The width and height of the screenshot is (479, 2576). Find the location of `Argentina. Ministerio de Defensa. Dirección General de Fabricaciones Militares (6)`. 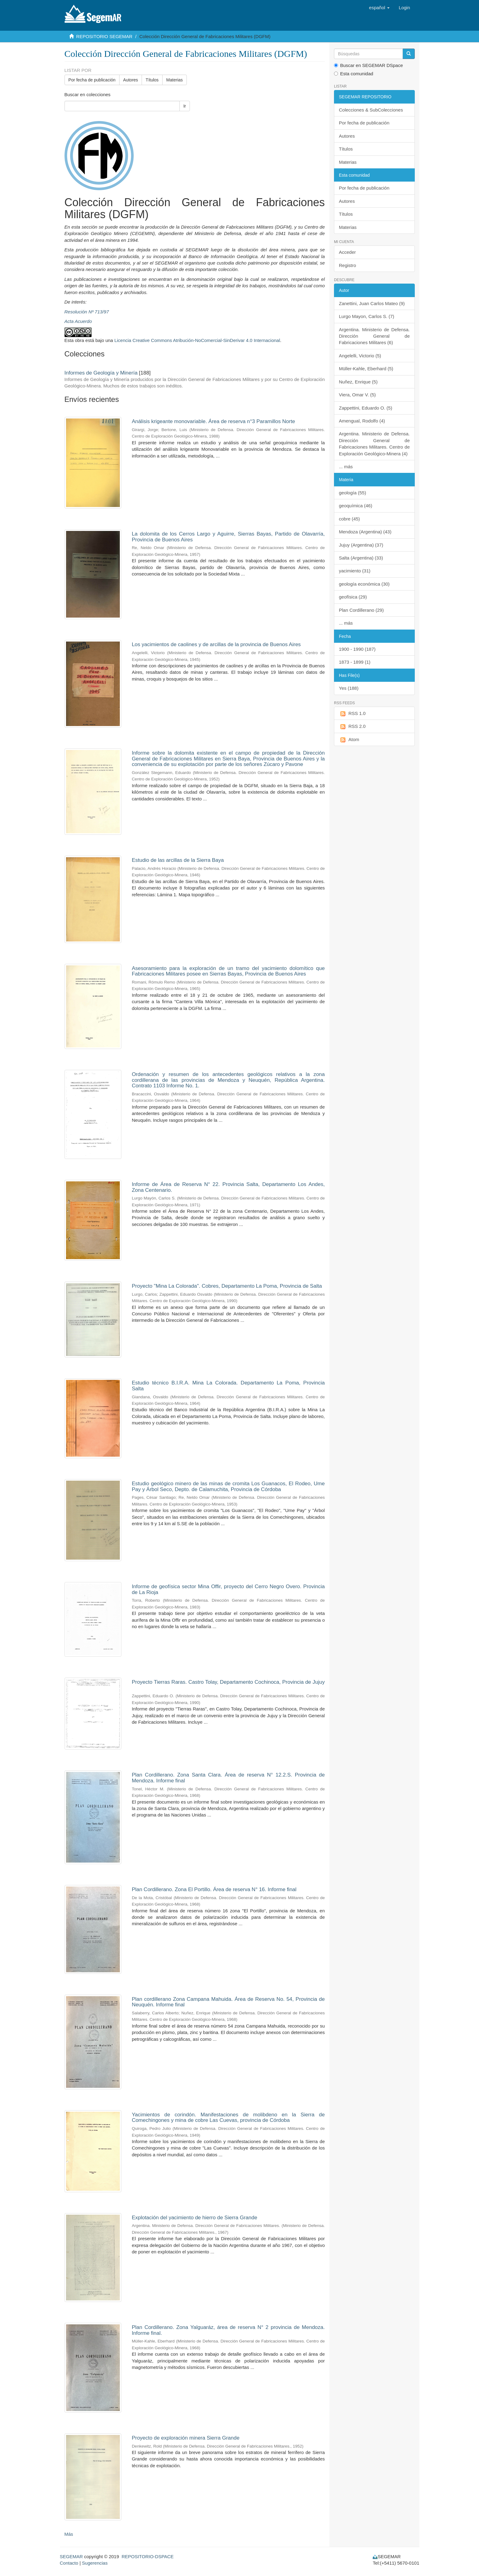

Argentina. Ministerio de Defensa. Dirección General de Fabricaciones Militares (6) is located at coordinates (374, 336).